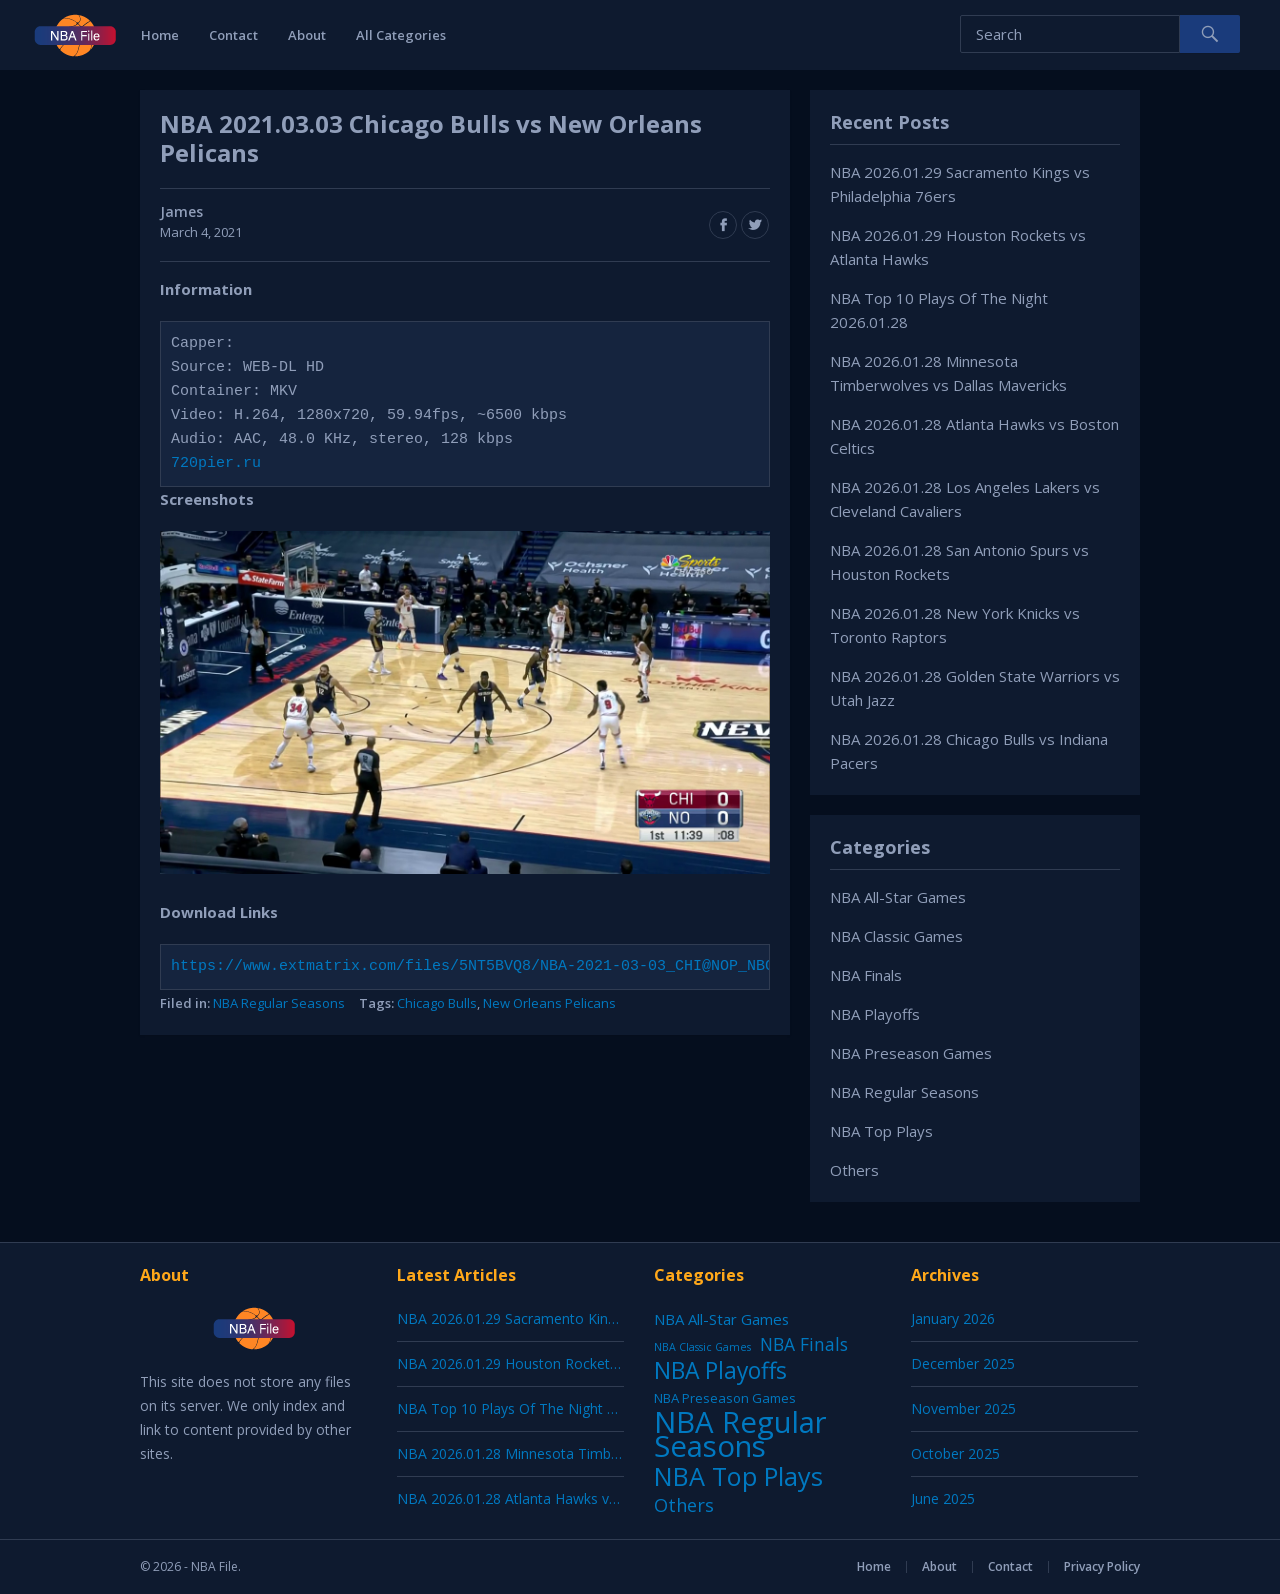 The image size is (1280, 1594). I want to click on NBA Top 10 Plays Of The Night 2026.01.28, so click(537, 1408).